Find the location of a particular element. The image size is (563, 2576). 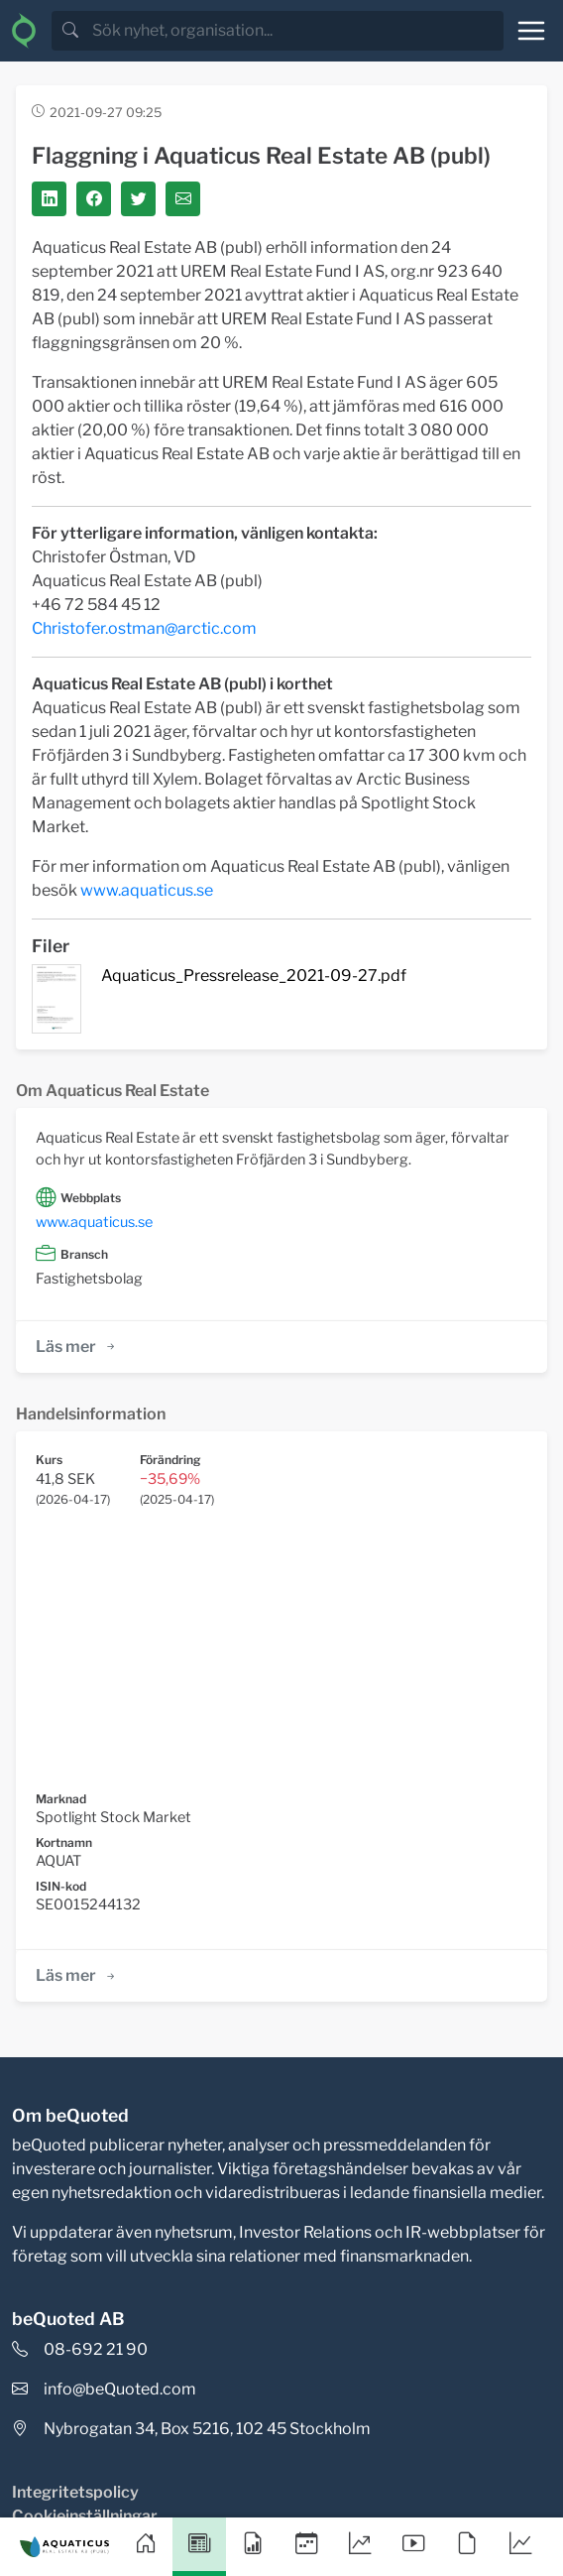

Cookieinställningar is located at coordinates (85, 2516).